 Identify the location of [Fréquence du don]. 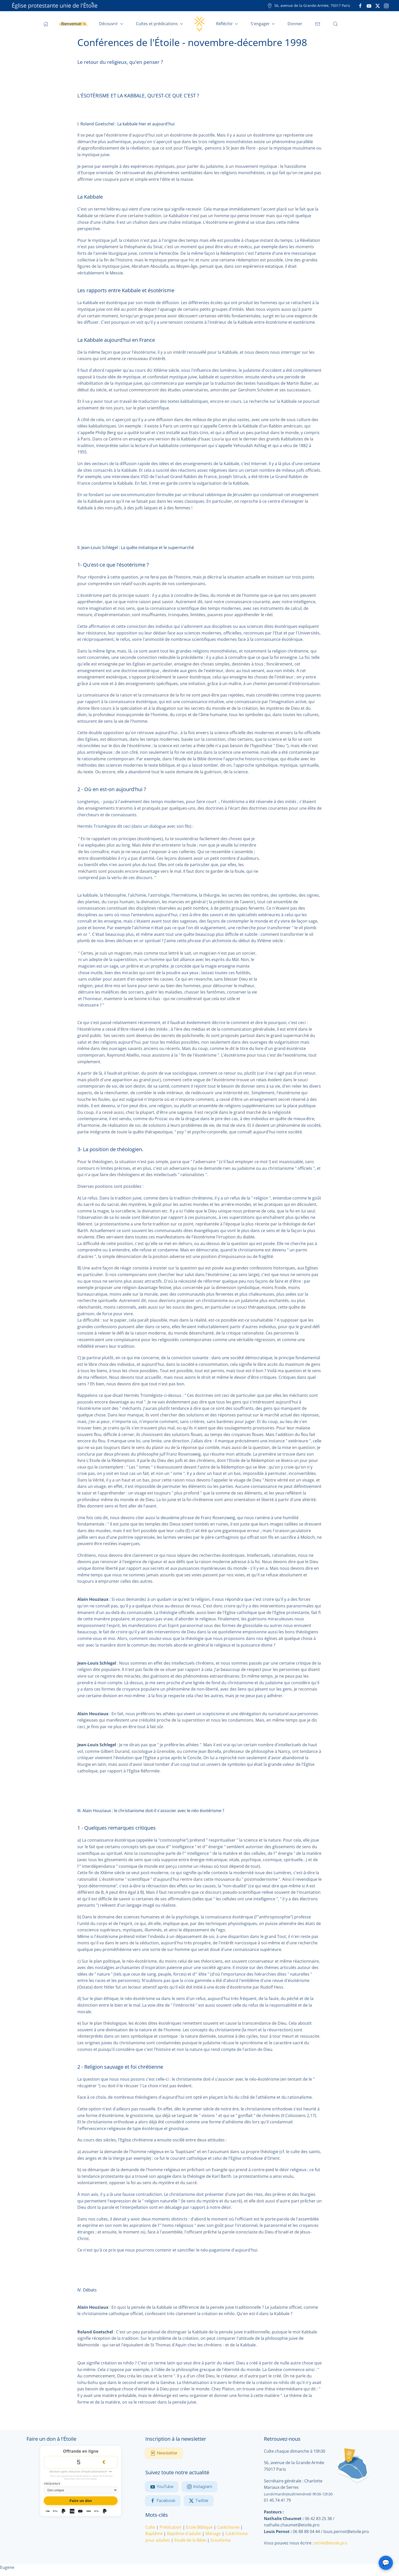
(81, 2490).